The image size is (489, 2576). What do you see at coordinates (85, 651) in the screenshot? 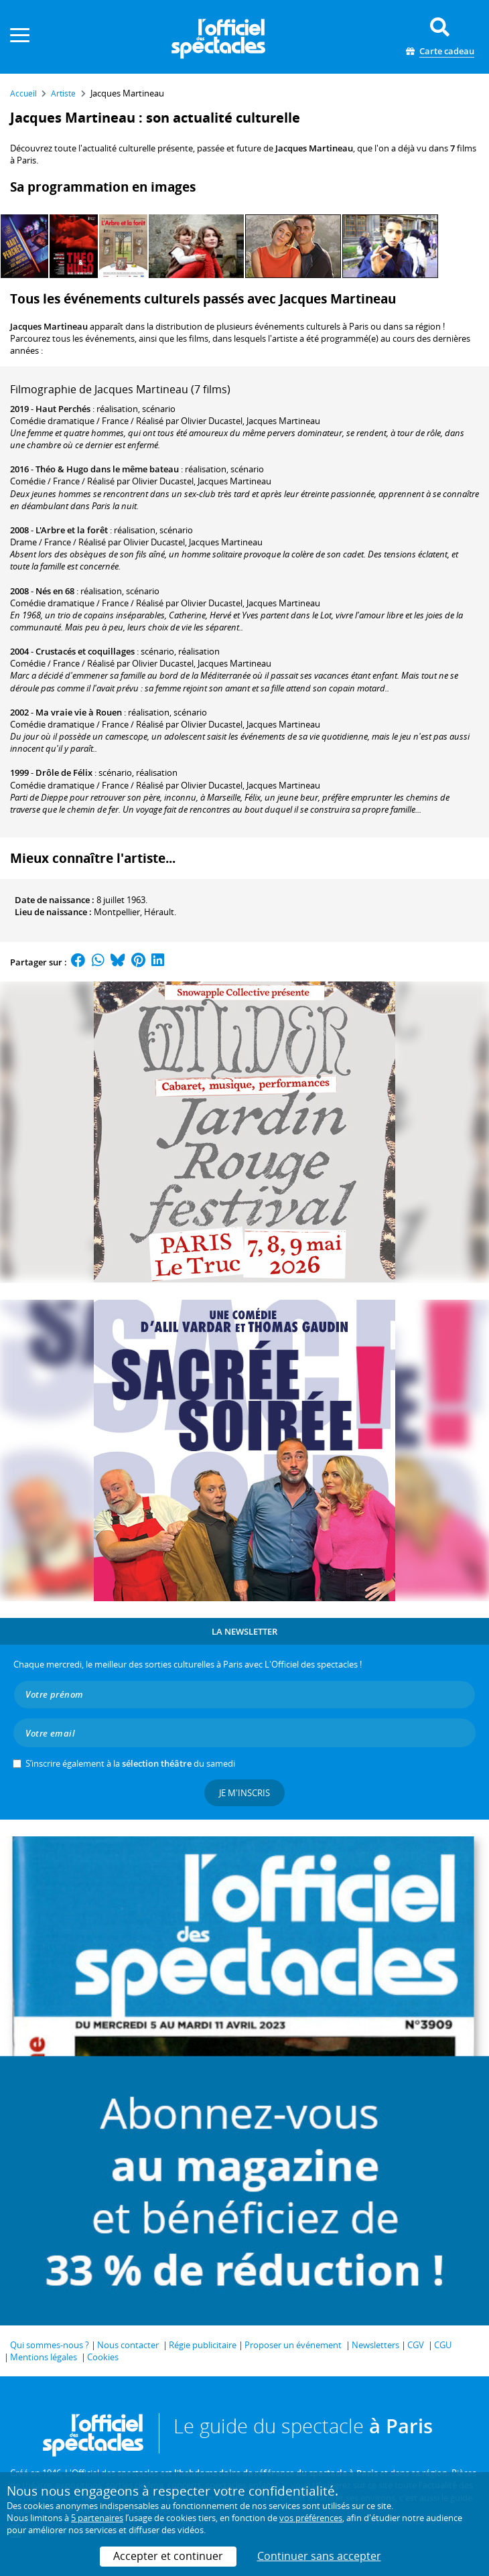
I see `Crustacés et coquillages` at bounding box center [85, 651].